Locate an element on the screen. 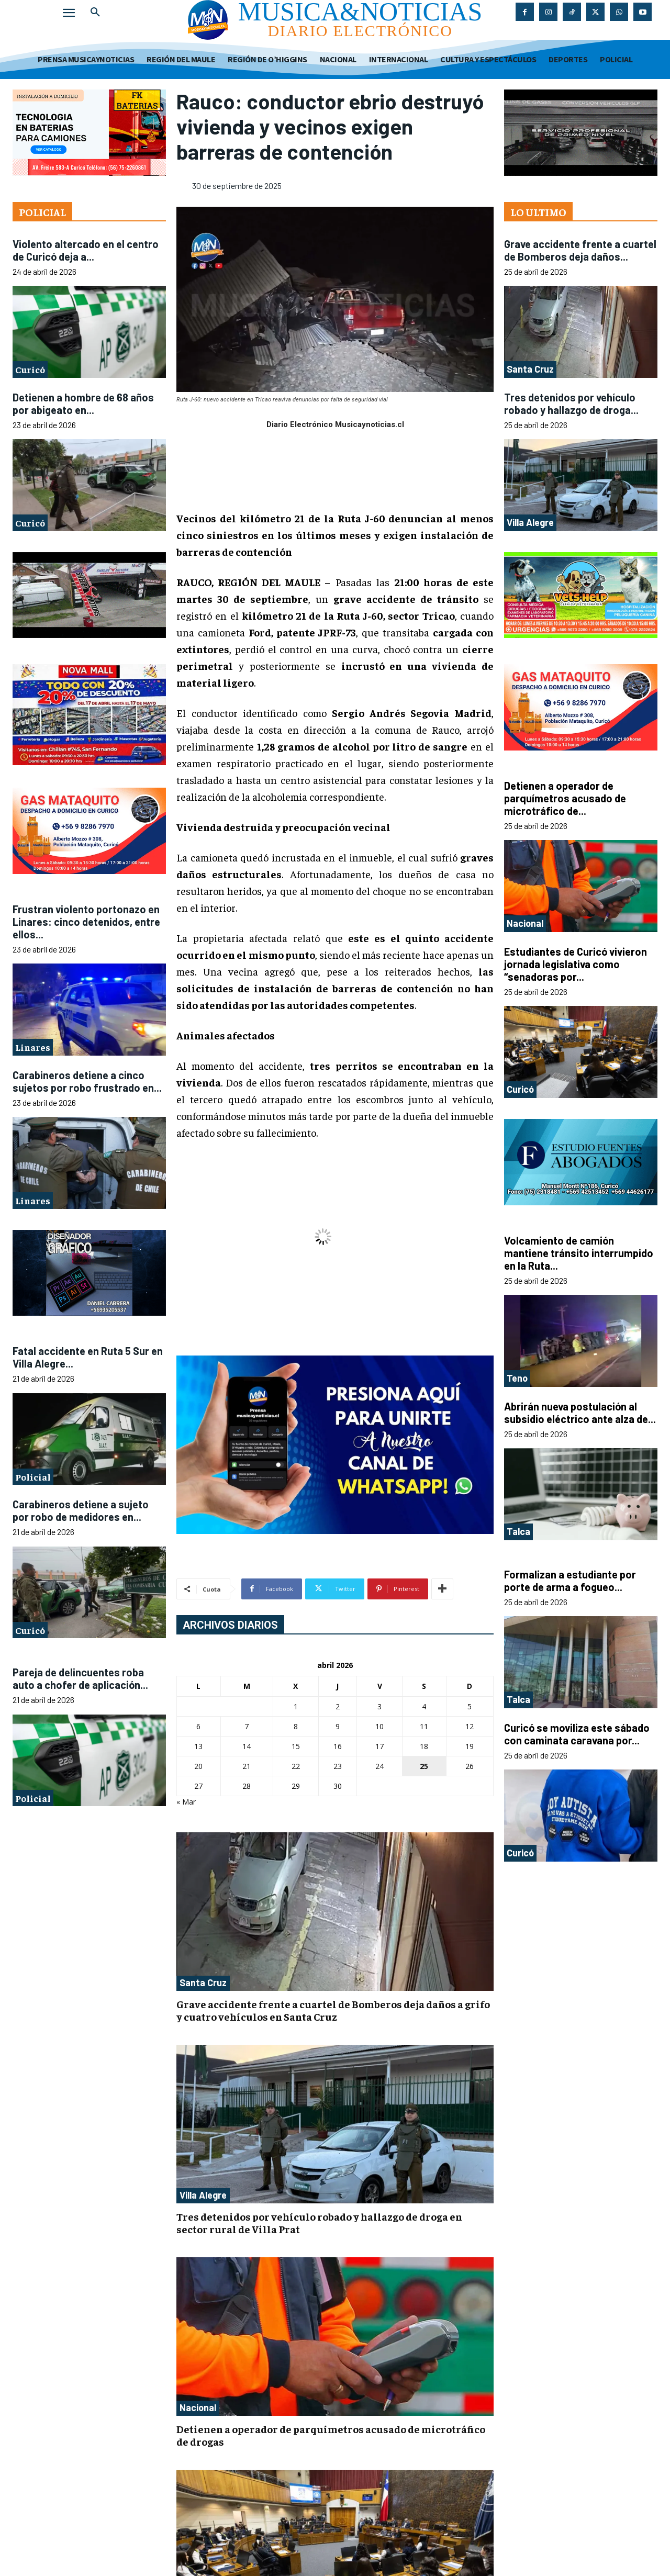  Grave accidente frente a cuartel de Bomberos deja daños a grifo y cuatro vehículos en Santa Cruz is located at coordinates (333, 2010).